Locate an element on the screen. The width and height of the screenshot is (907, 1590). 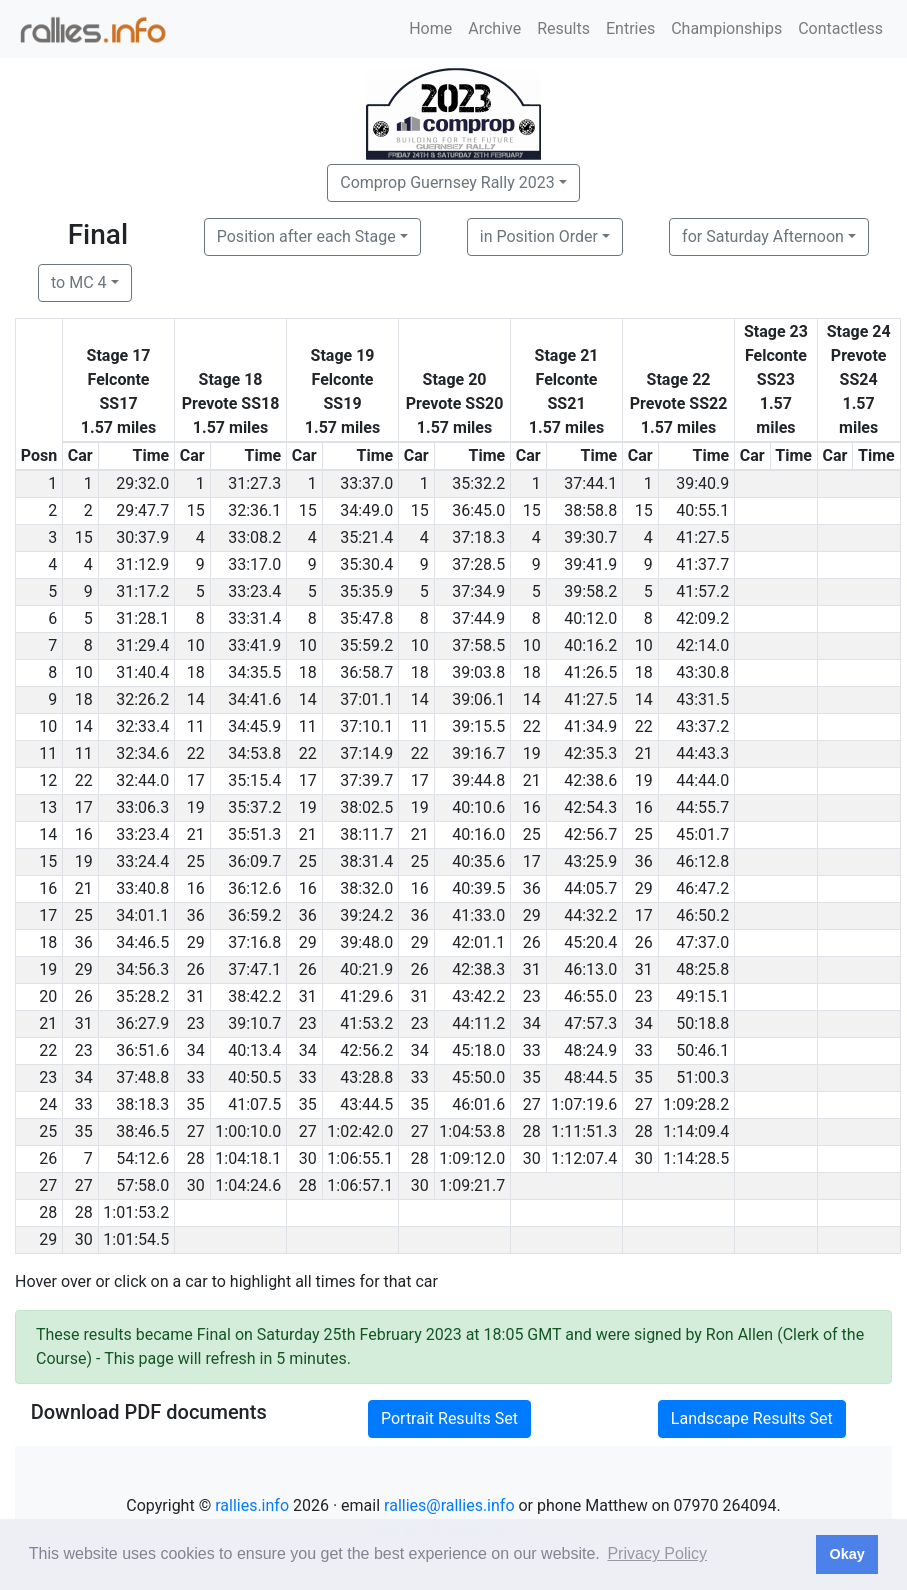
42:54.3 is located at coordinates (590, 807).